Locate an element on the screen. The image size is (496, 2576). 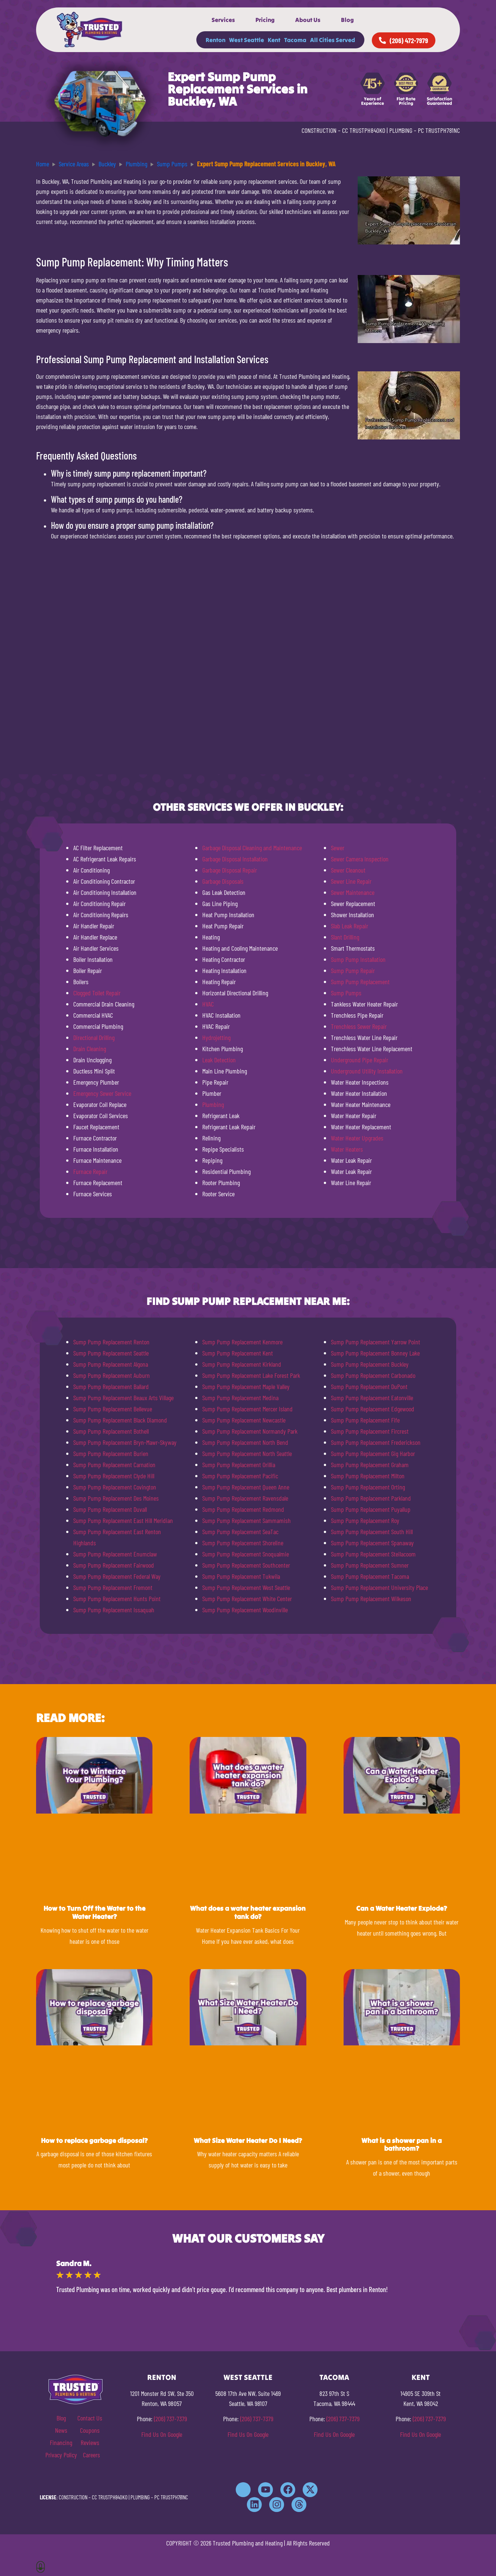
Sump Pump Replacement Buckley is located at coordinates (370, 1364).